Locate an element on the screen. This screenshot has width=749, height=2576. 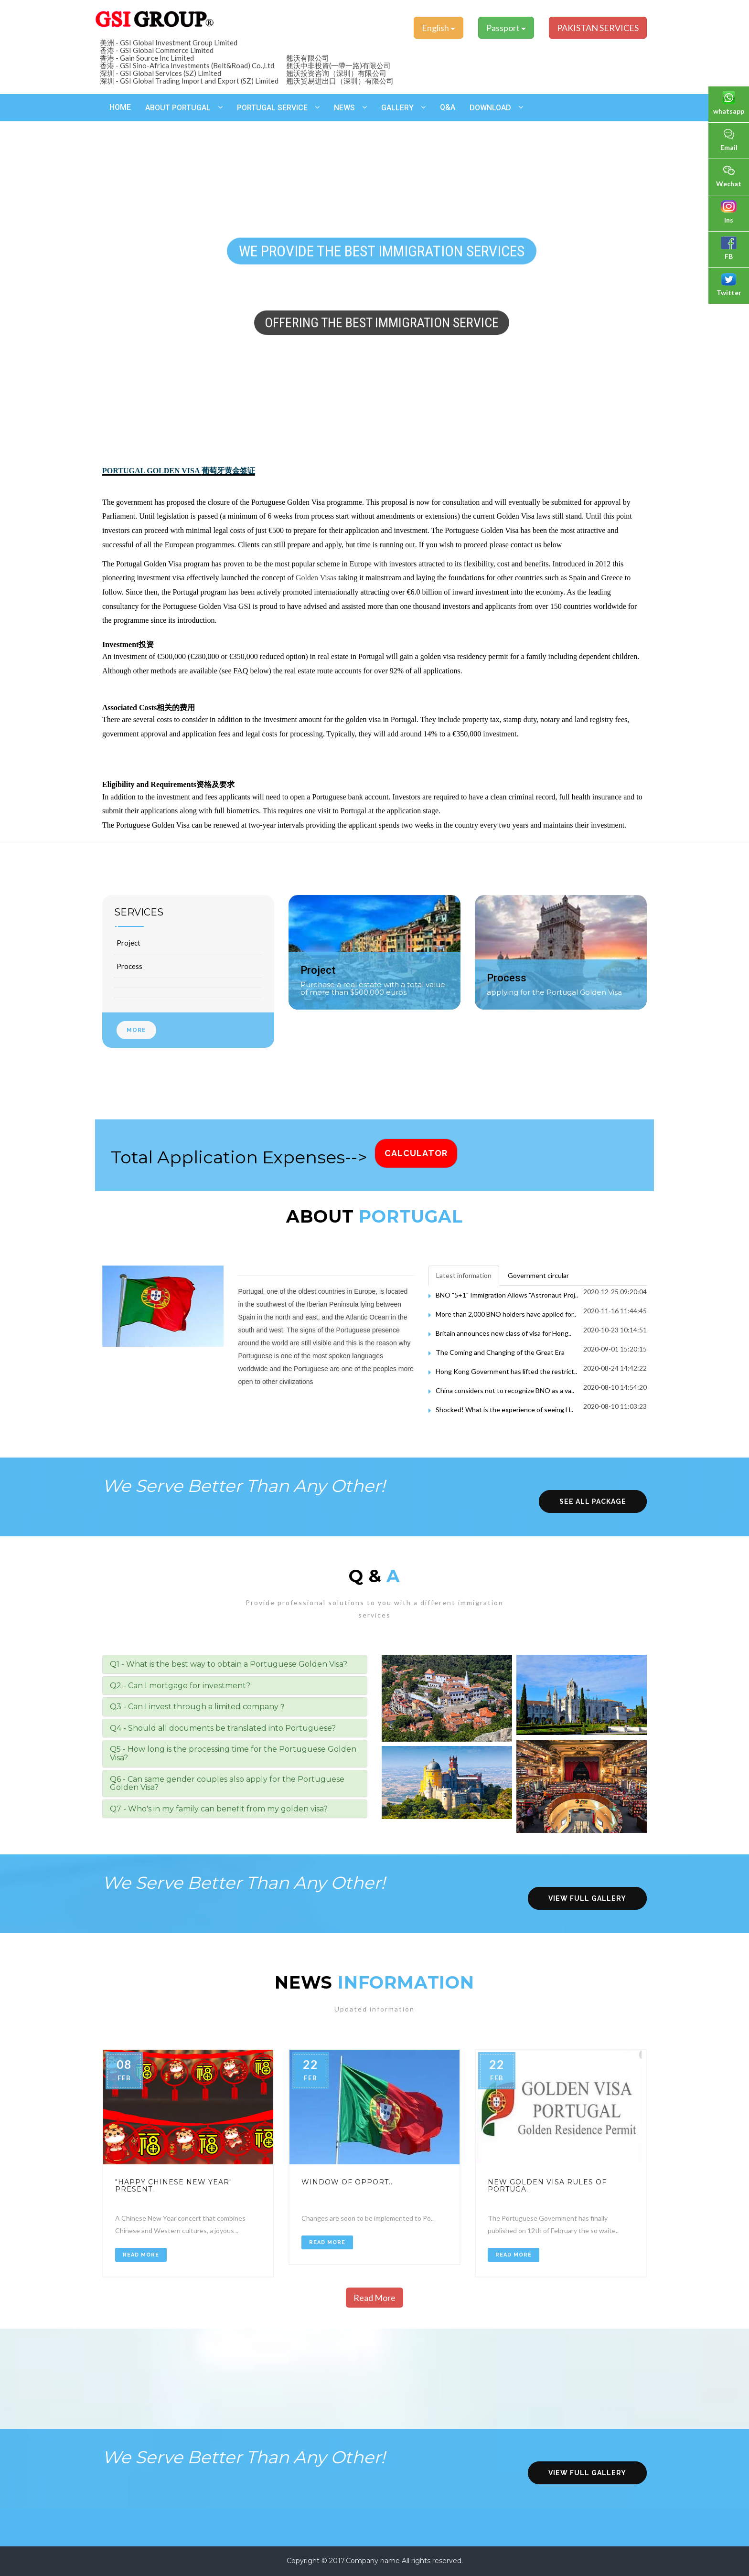
Latest information [tab] is located at coordinates (464, 1275).